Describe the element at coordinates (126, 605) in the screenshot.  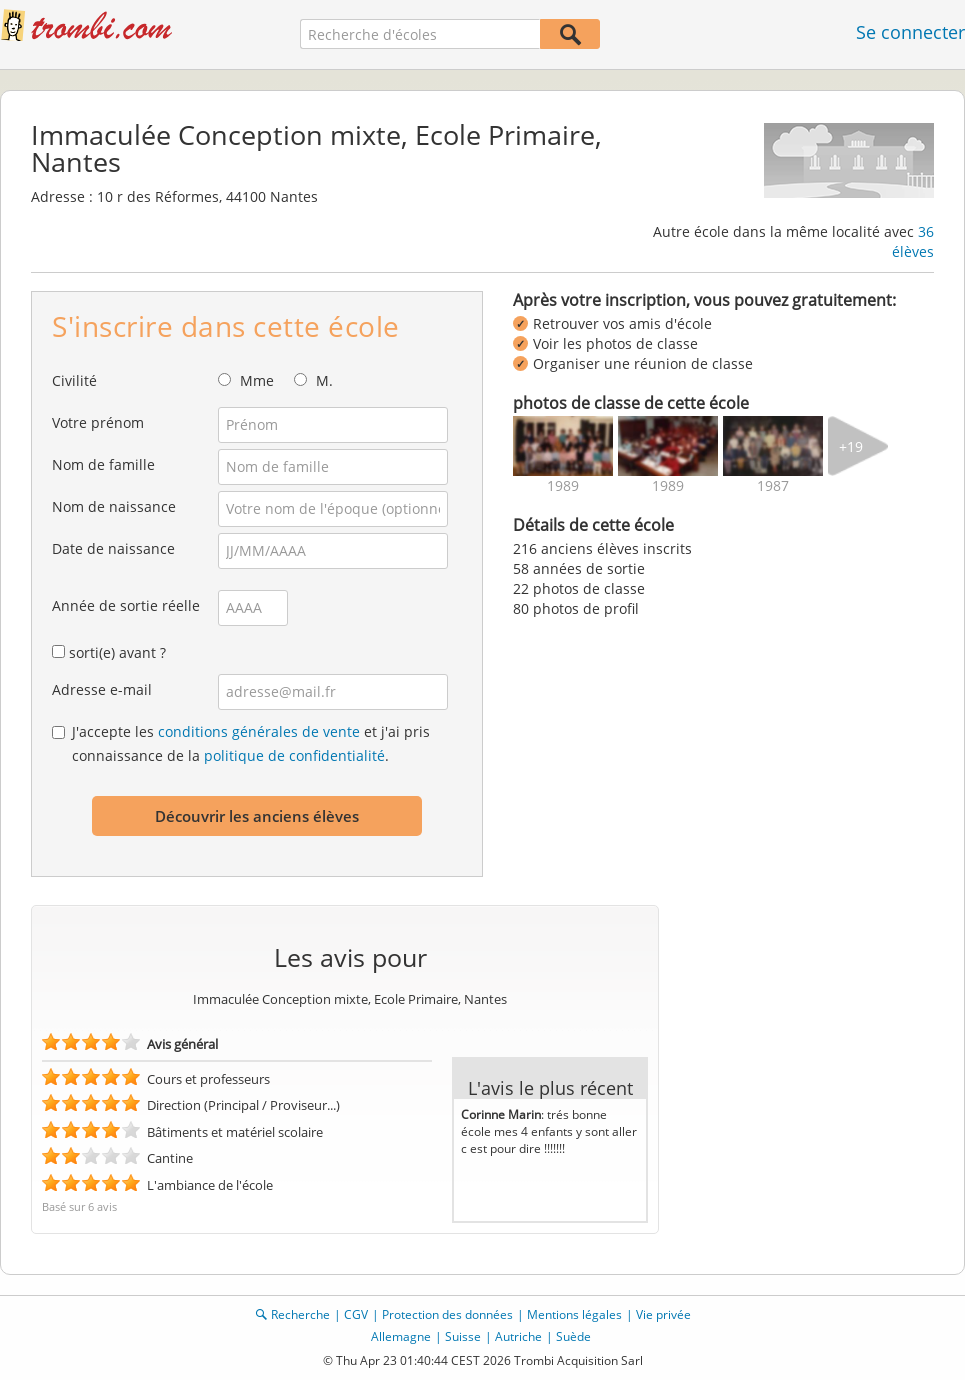
I see `Année de sortie réelle` at that location.